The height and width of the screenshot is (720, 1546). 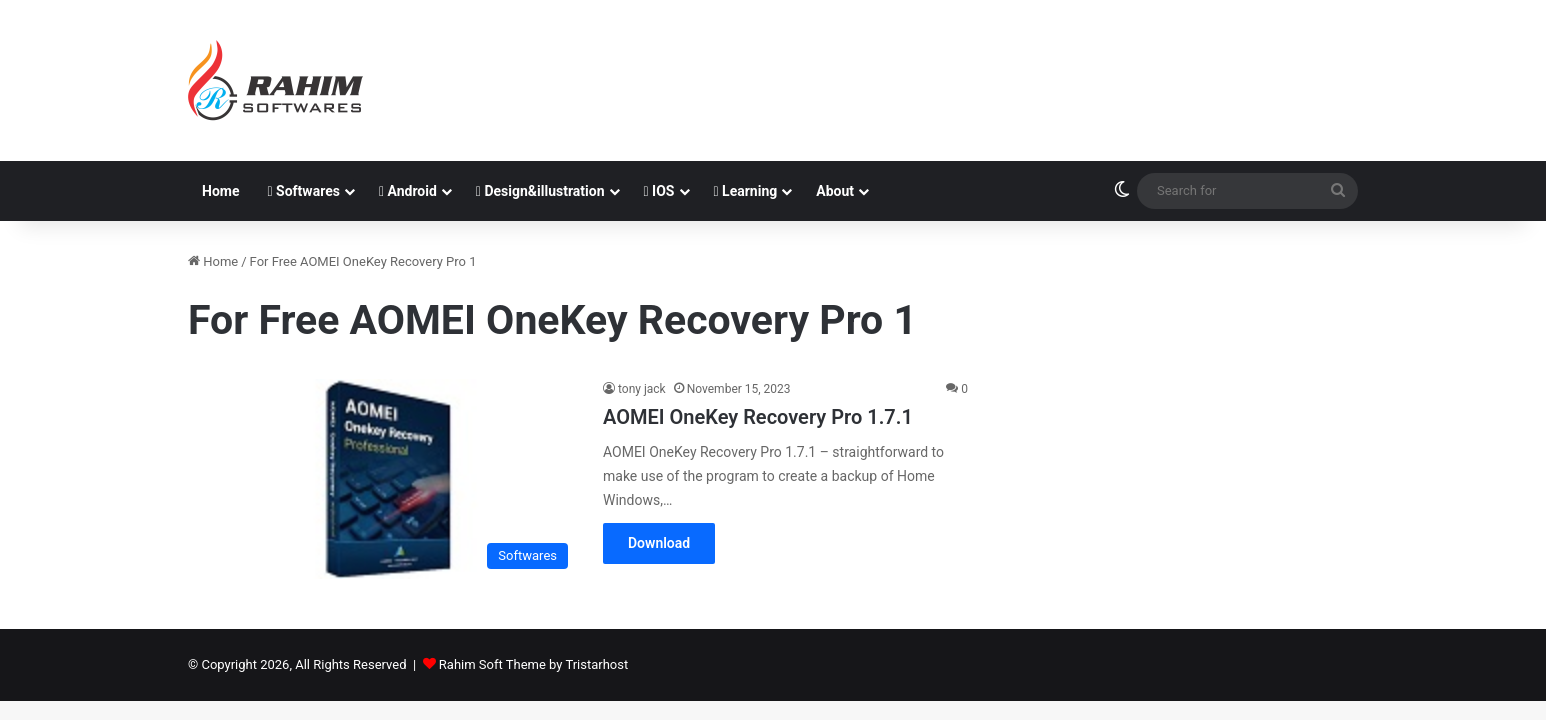 What do you see at coordinates (835, 191) in the screenshot?
I see `About` at bounding box center [835, 191].